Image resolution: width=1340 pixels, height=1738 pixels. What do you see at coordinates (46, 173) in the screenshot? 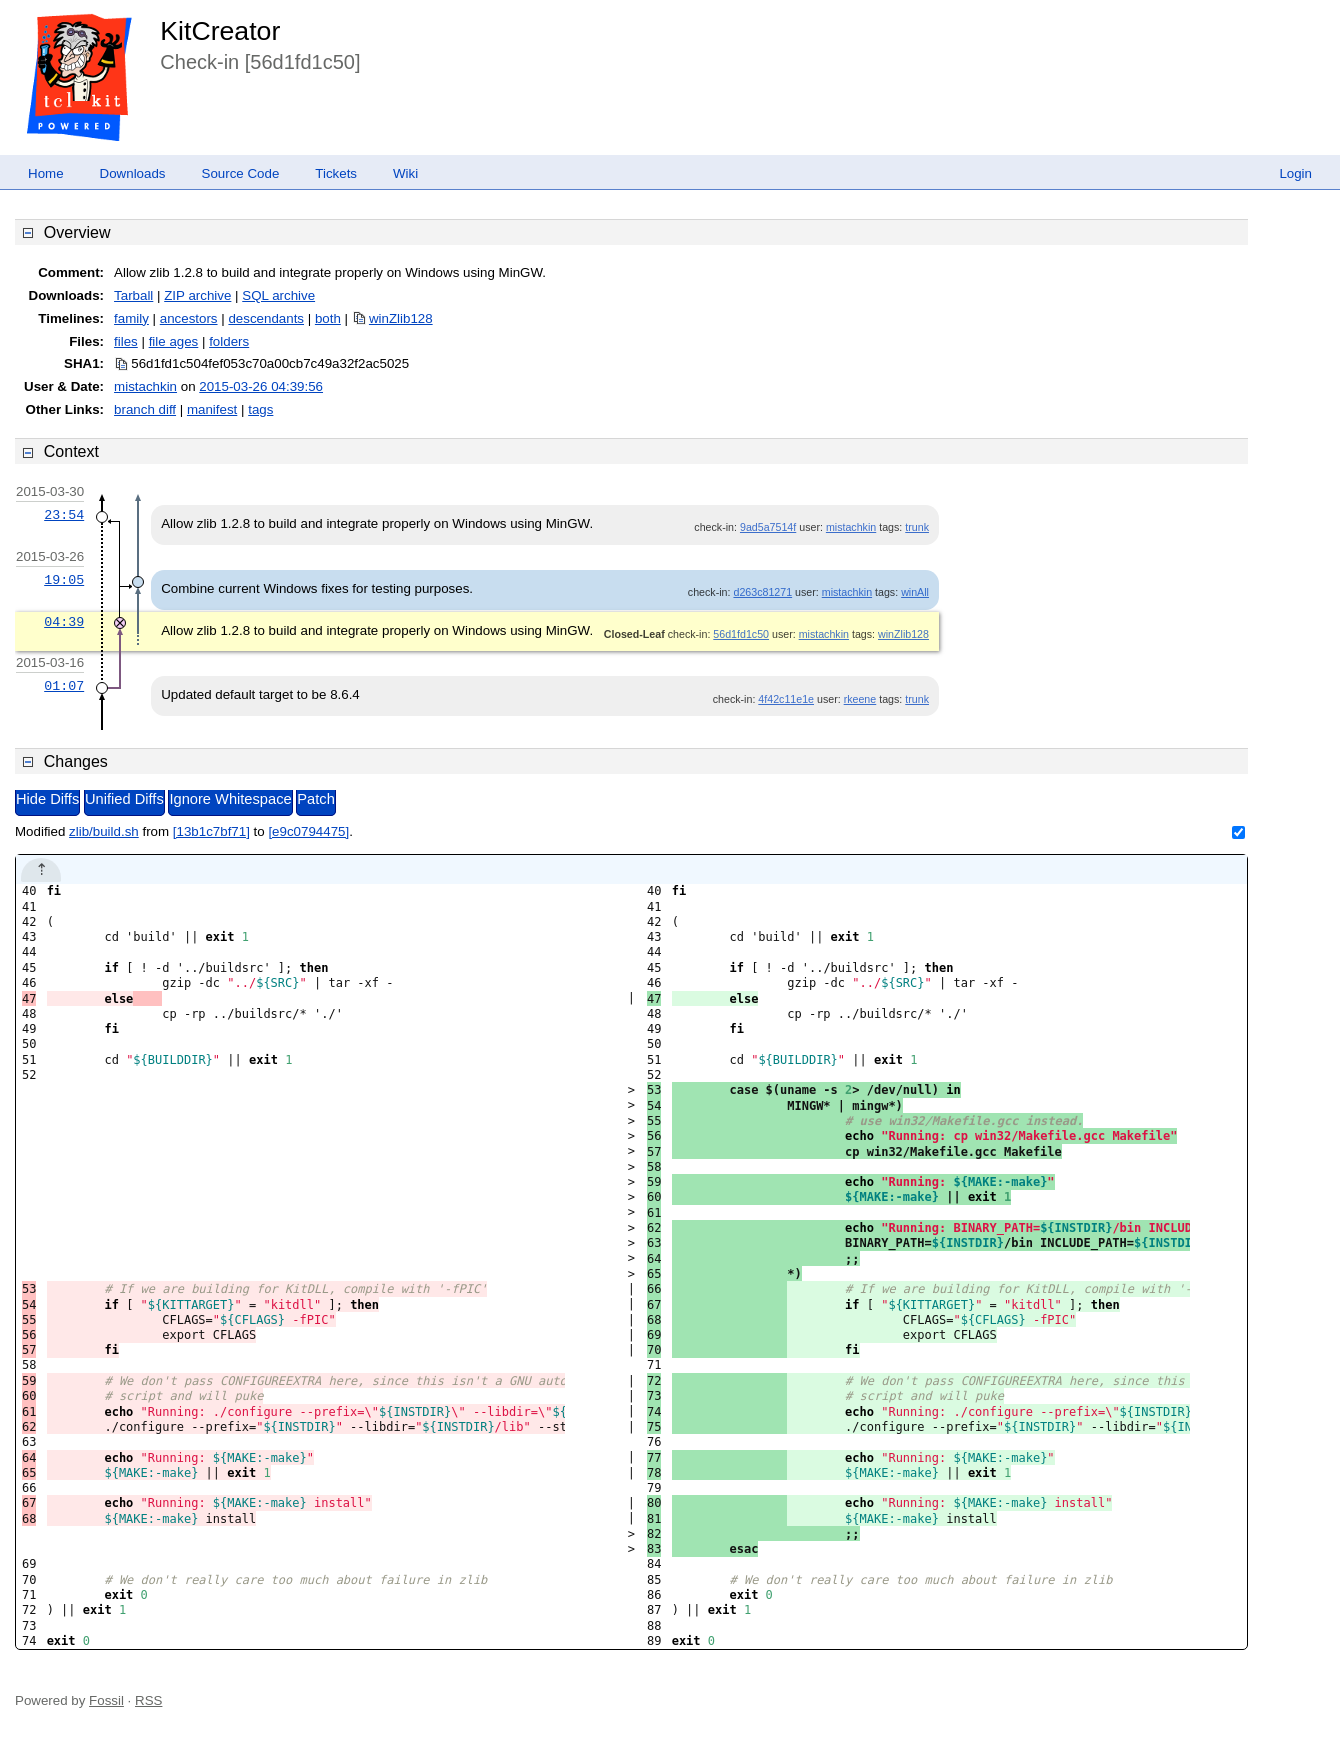
I see `Home` at bounding box center [46, 173].